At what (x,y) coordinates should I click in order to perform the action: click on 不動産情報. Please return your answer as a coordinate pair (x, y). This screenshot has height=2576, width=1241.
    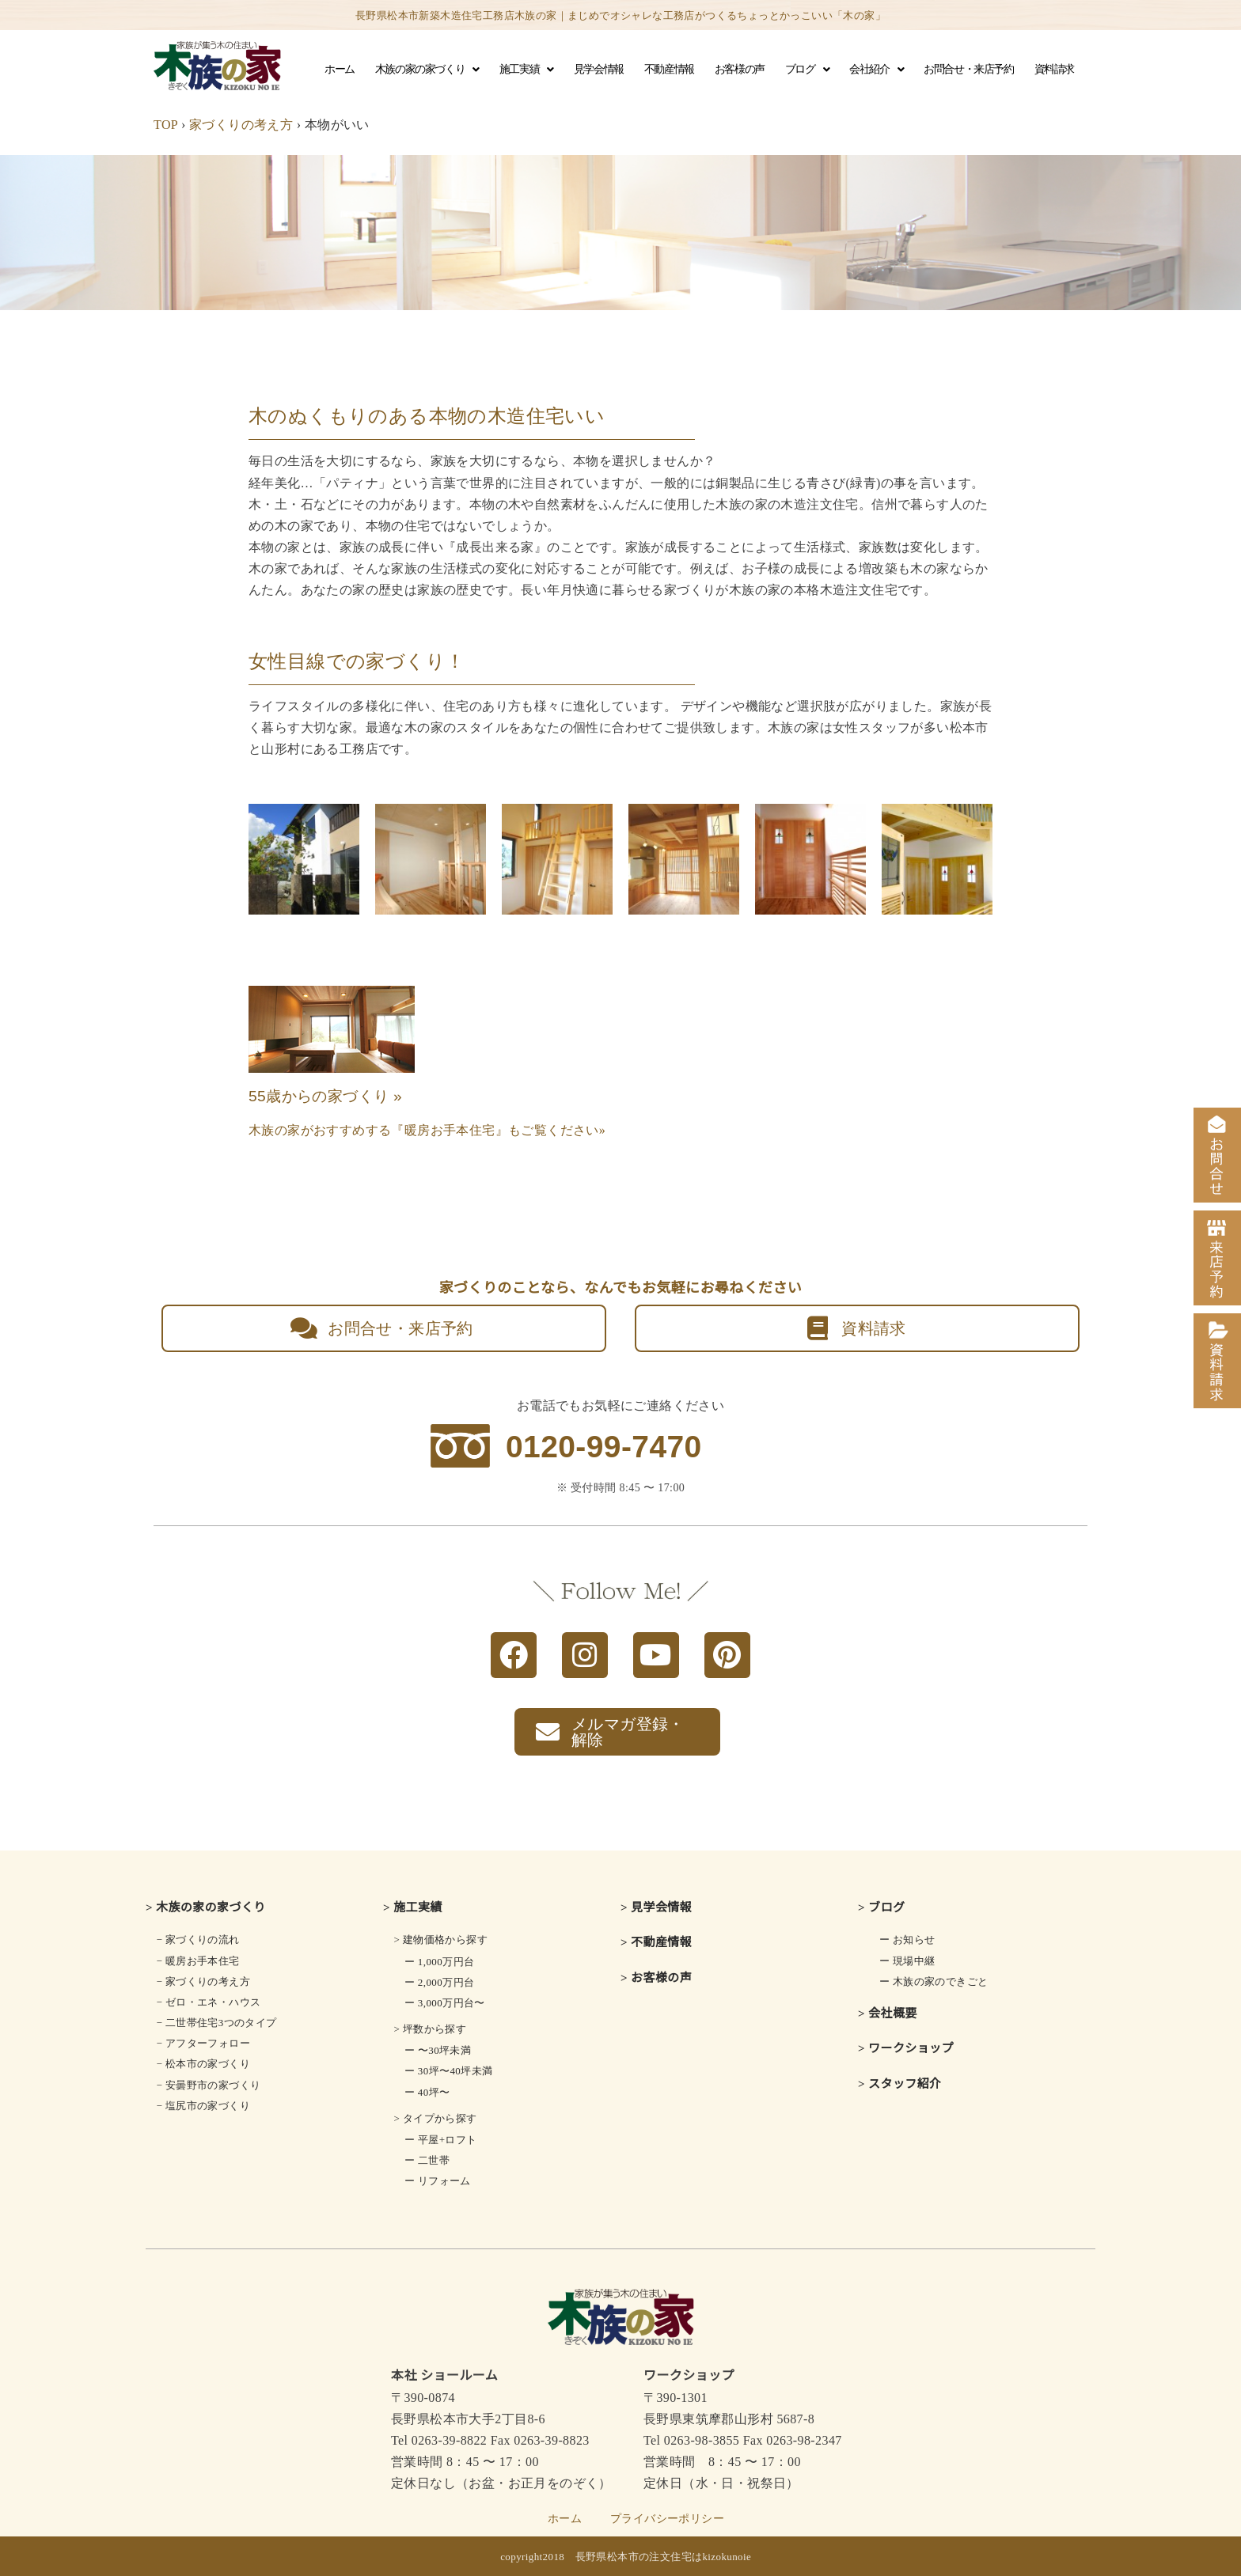
    Looking at the image, I should click on (669, 69).